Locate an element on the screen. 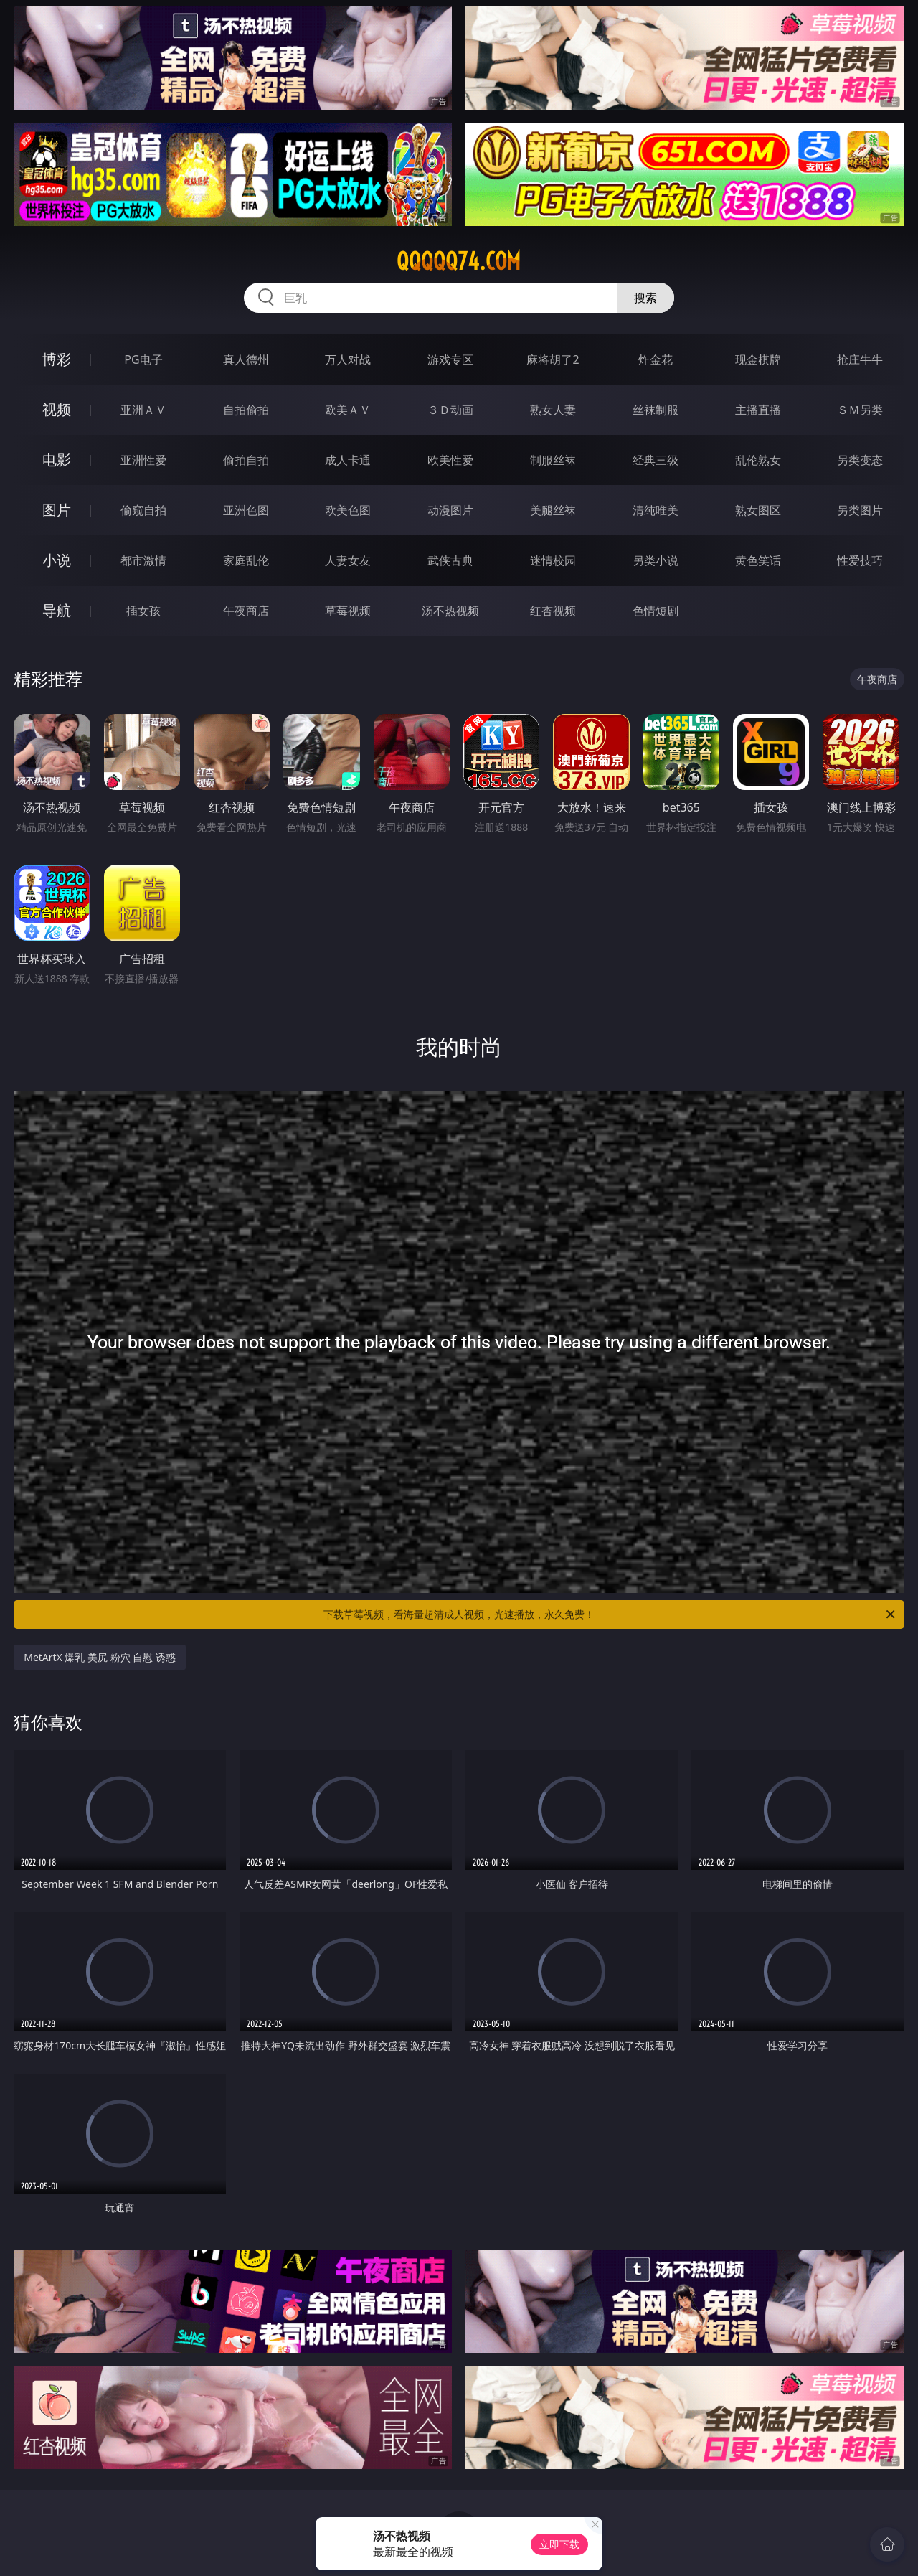 This screenshot has height=2576, width=918. 偷窥自拍 is located at coordinates (143, 510).